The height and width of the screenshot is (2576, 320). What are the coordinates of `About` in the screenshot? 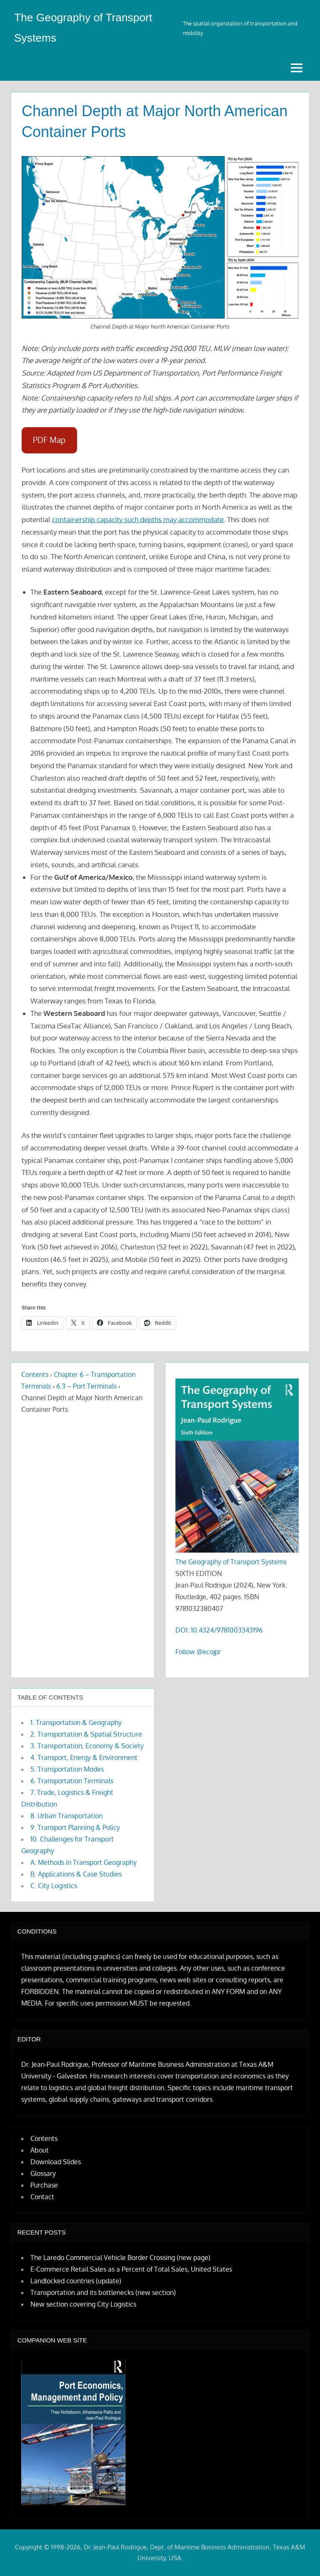 It's located at (39, 2150).